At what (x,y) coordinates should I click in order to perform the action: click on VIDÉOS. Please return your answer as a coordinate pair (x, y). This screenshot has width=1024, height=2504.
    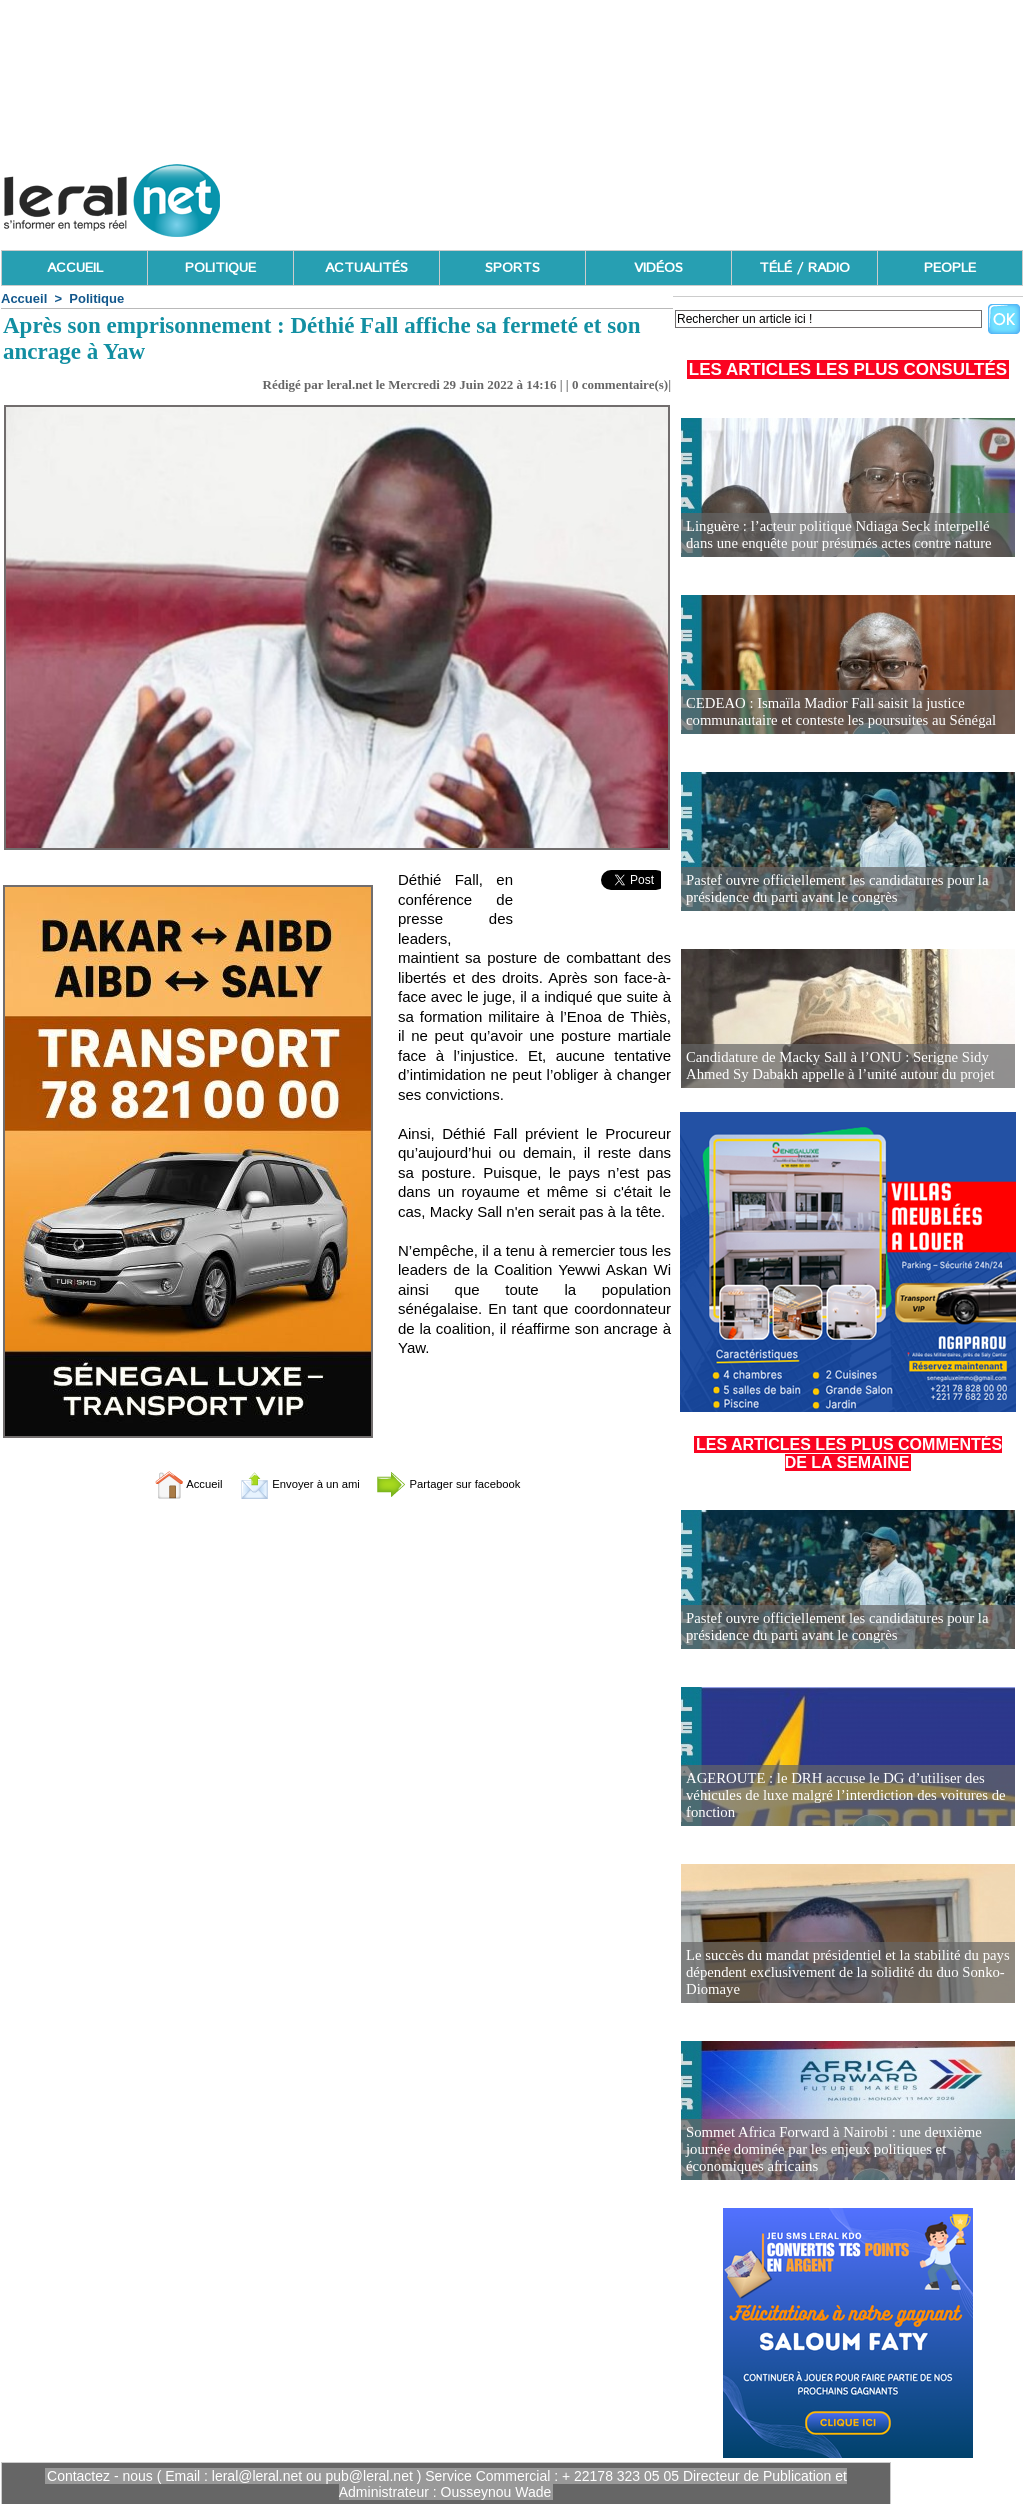
    Looking at the image, I should click on (658, 268).